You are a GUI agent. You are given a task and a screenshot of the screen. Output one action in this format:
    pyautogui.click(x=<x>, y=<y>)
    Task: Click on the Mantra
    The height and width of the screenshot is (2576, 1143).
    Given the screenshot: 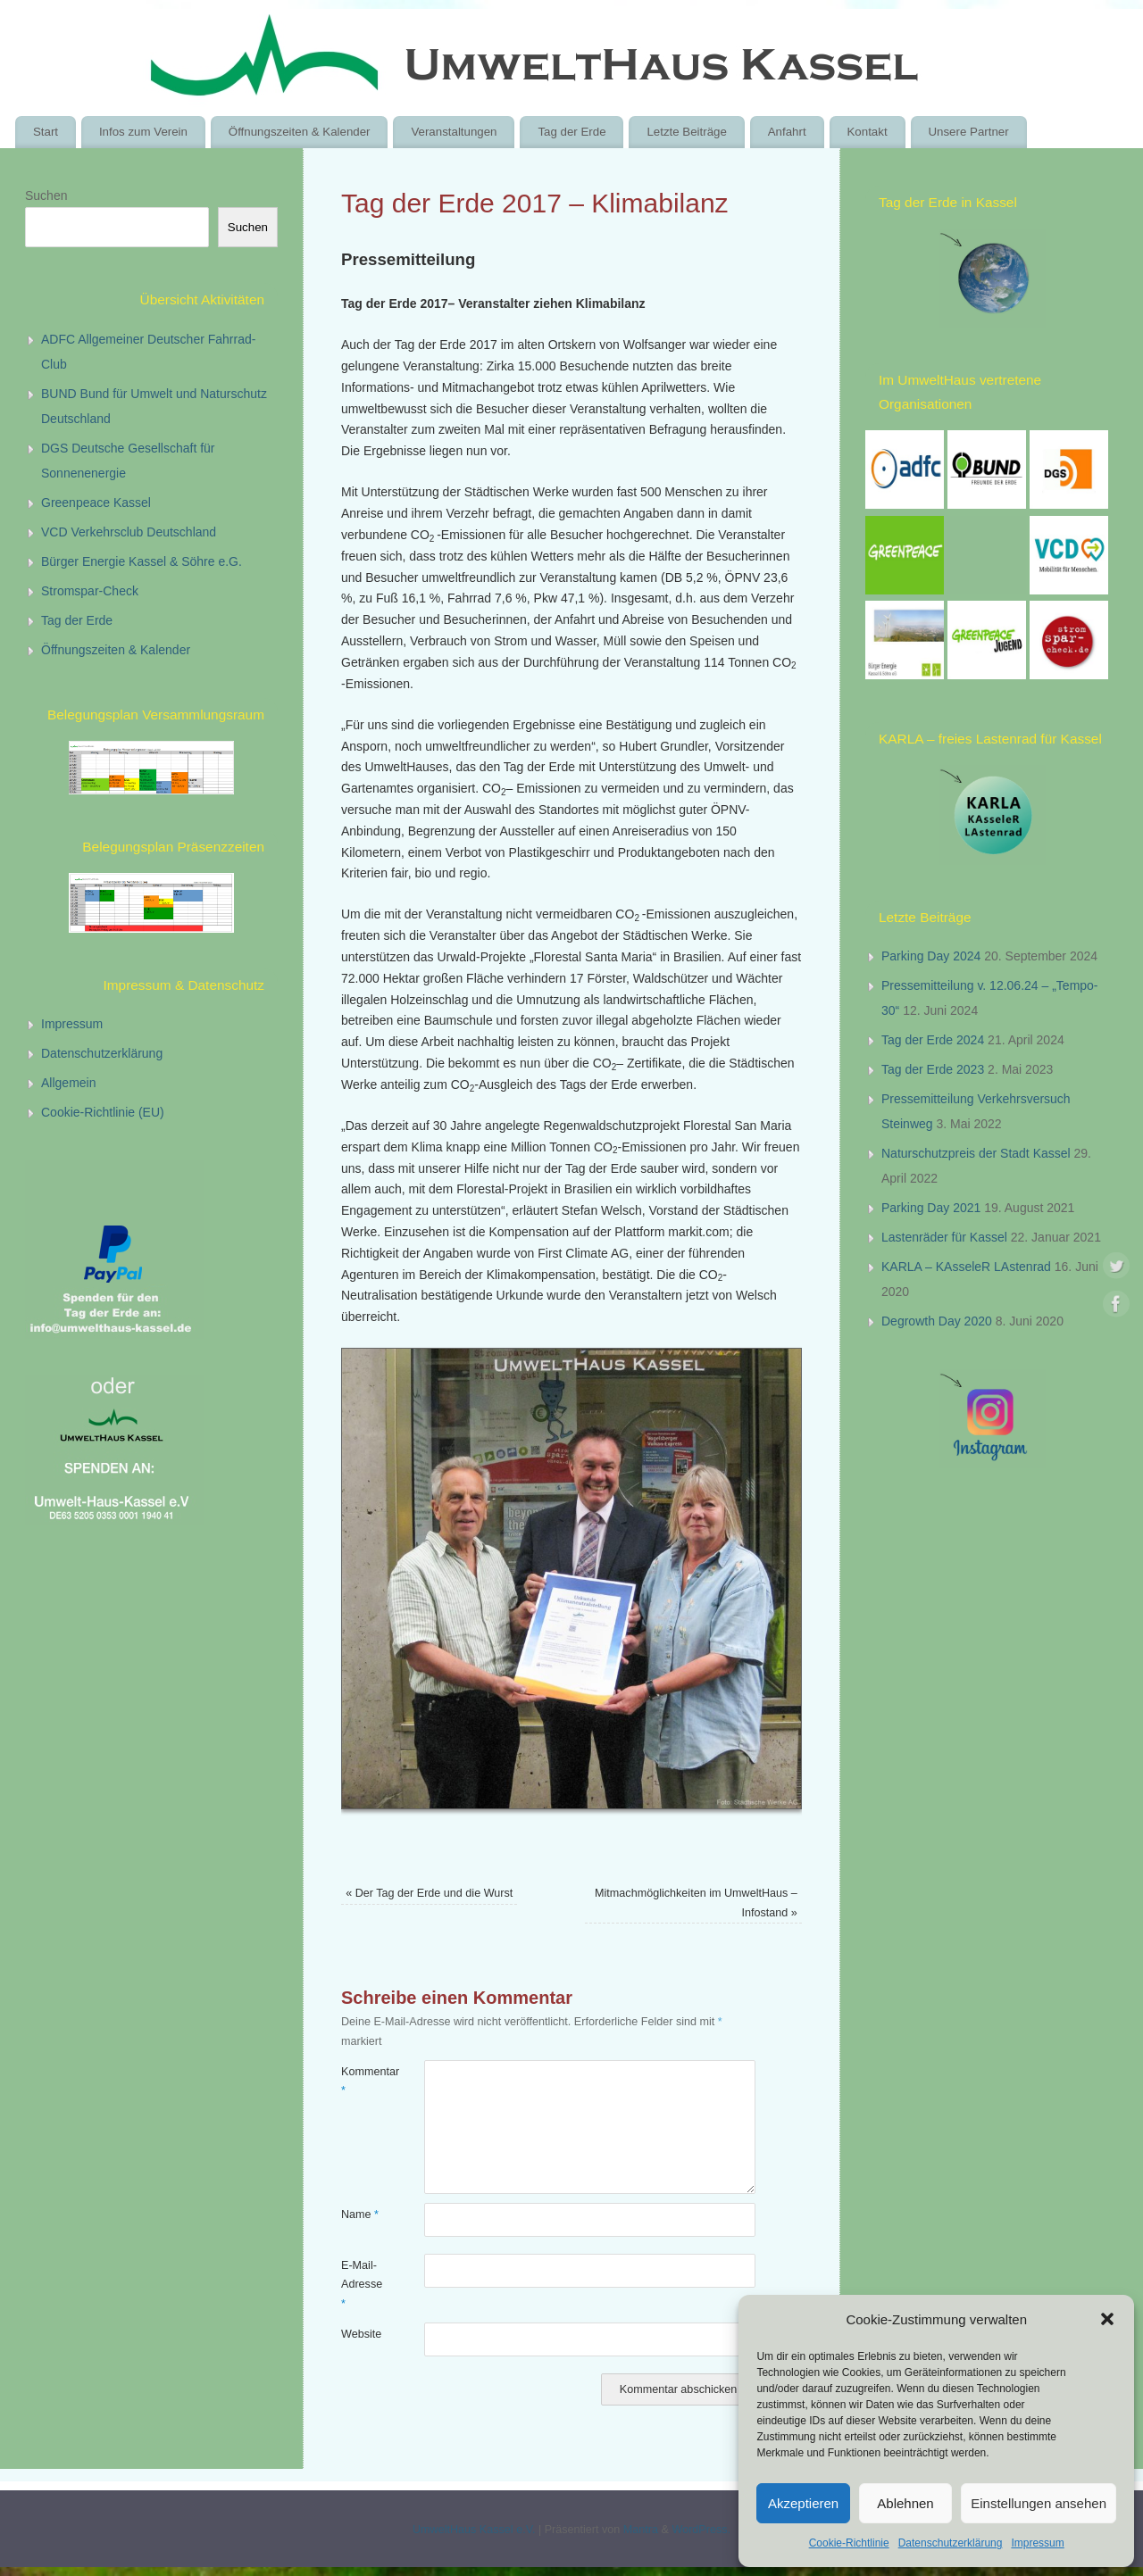 What is the action you would take?
    pyautogui.click(x=640, y=2529)
    